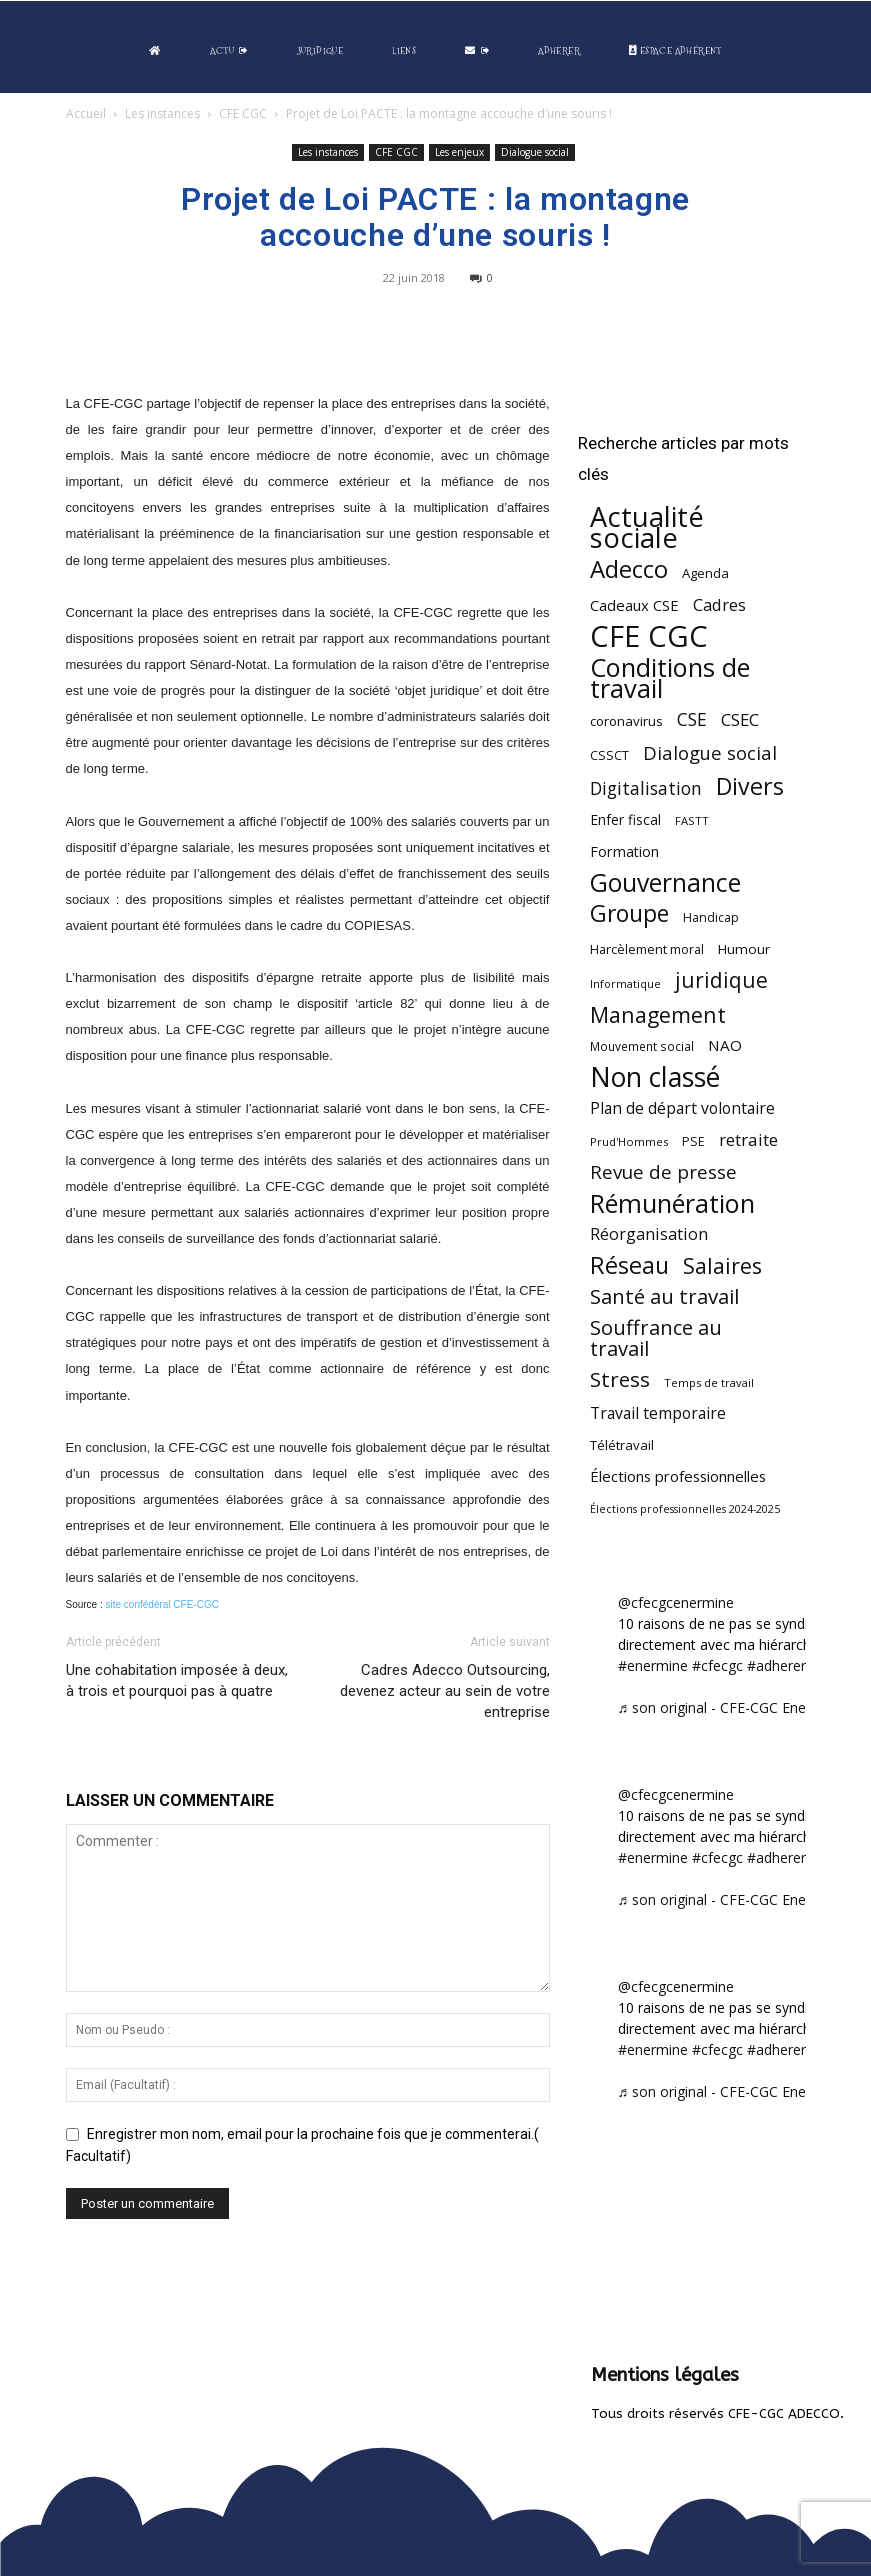 This screenshot has height=2576, width=871. I want to click on Divers [Divers (283 éléments)], so click(750, 786).